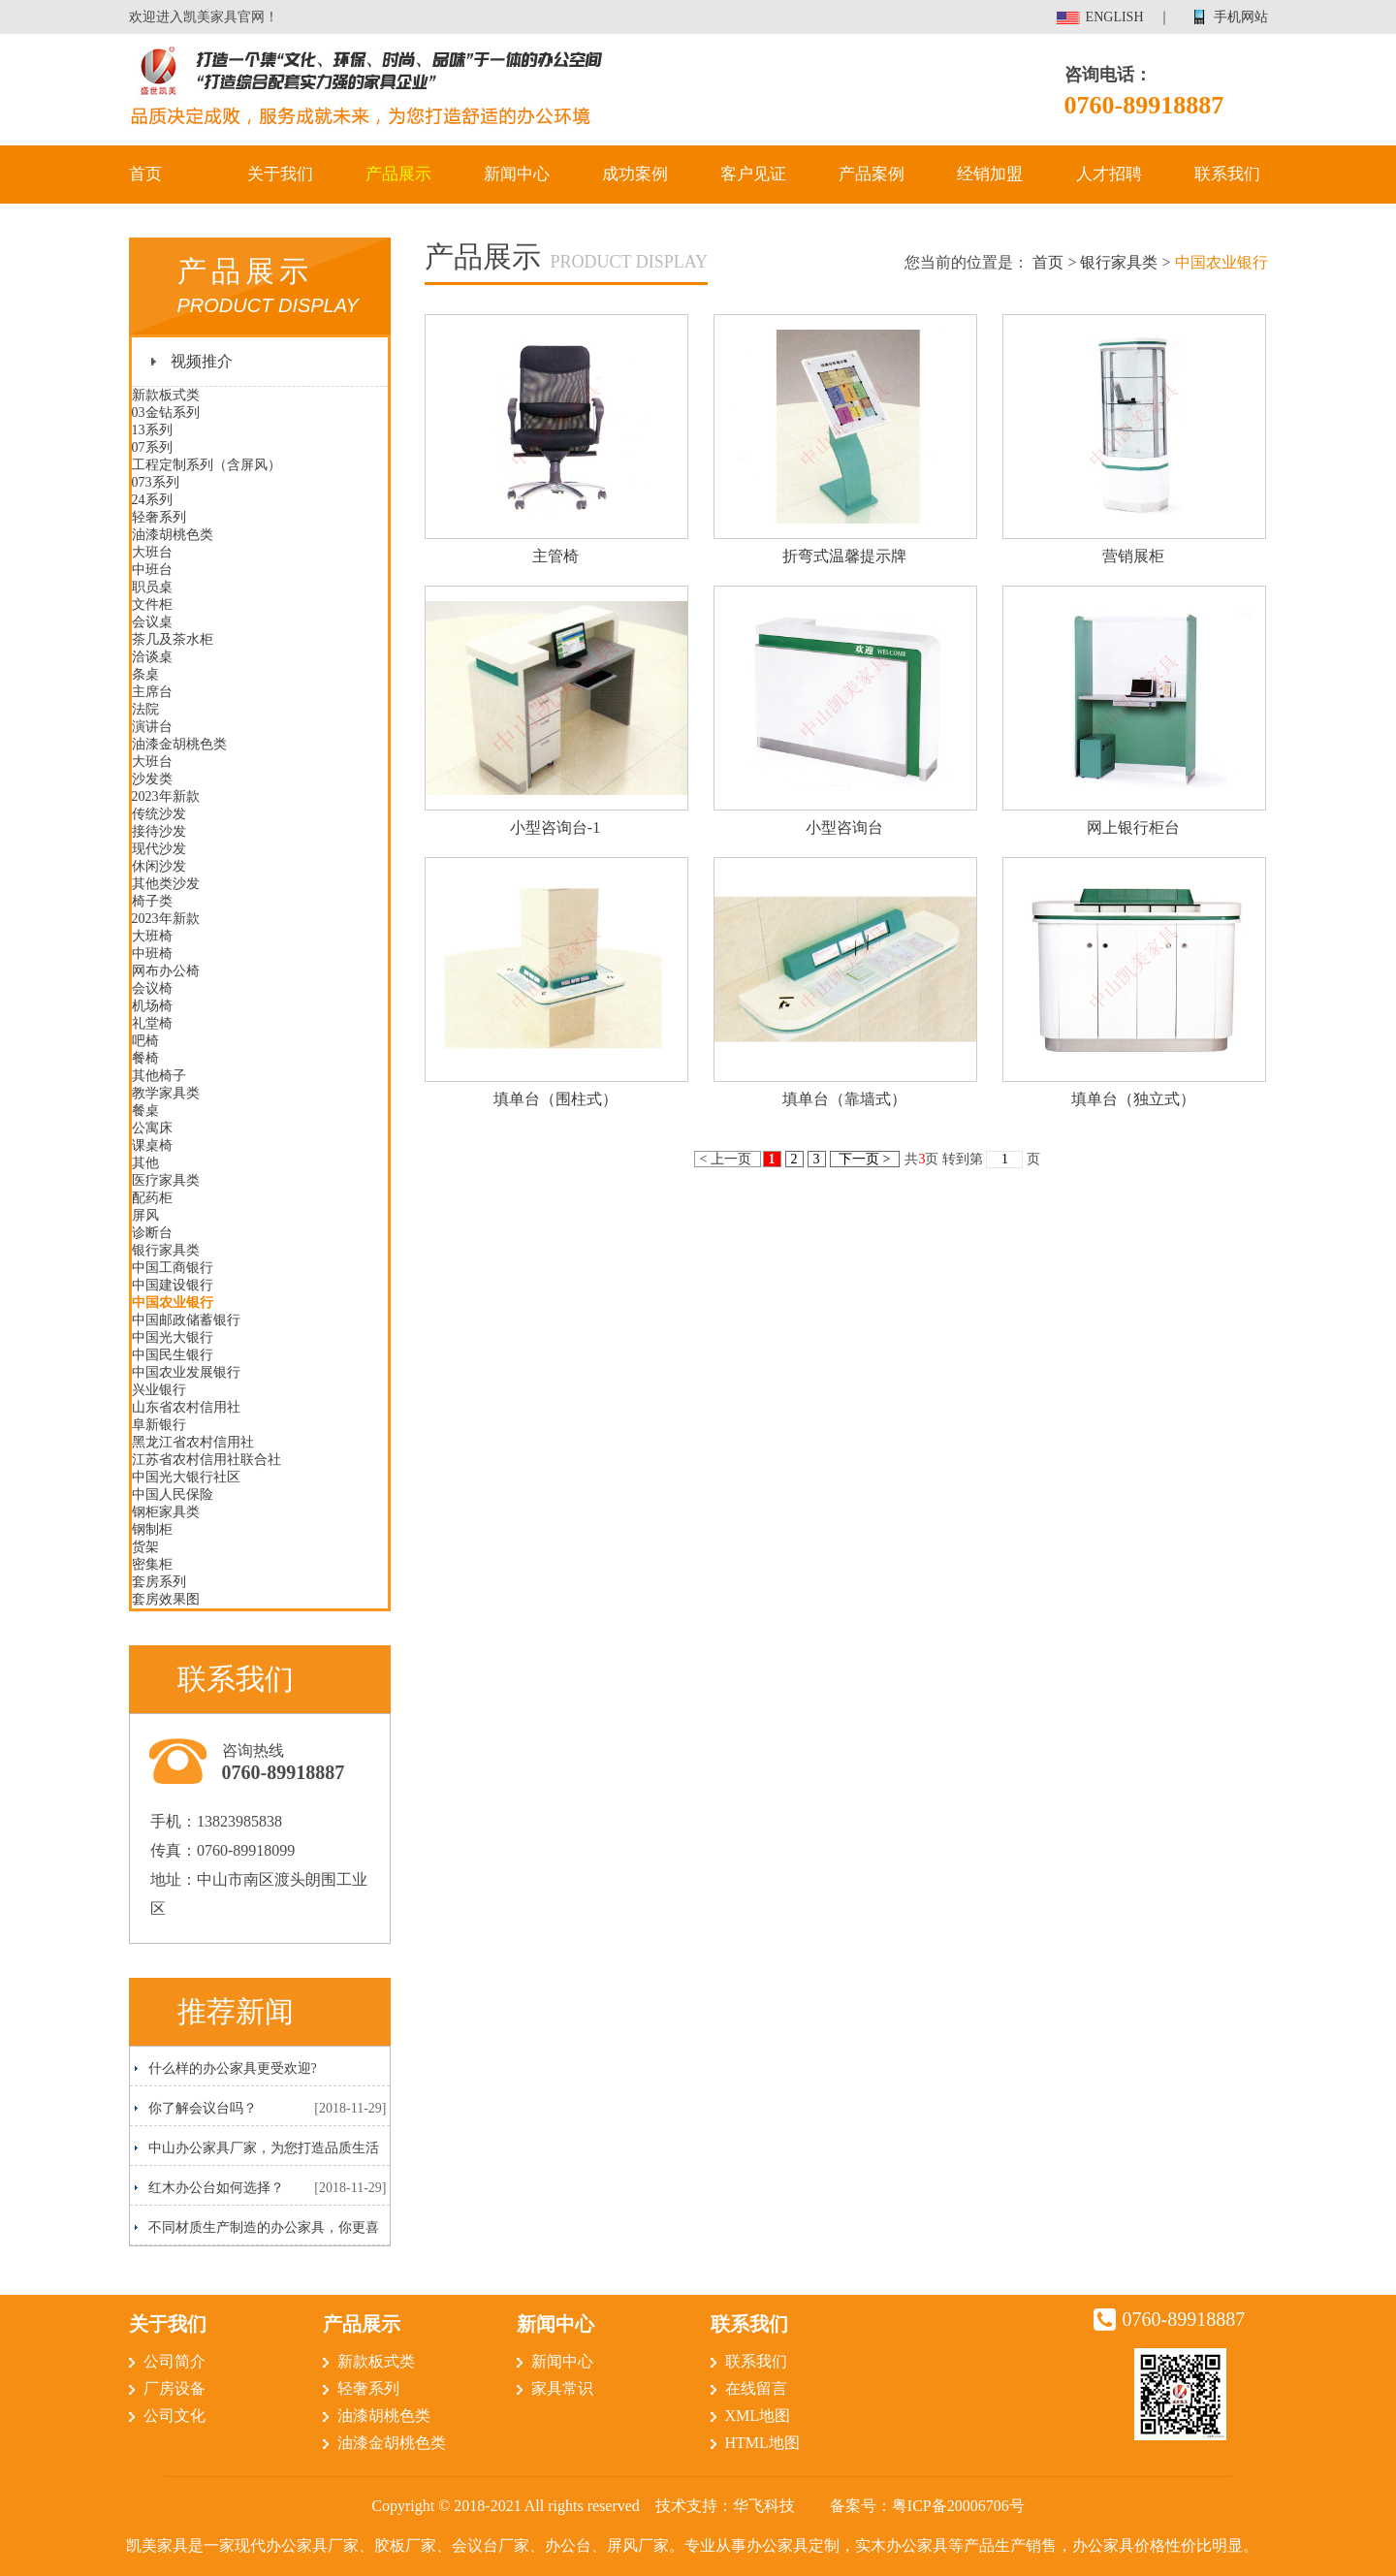  I want to click on 接待沙发, so click(159, 831).